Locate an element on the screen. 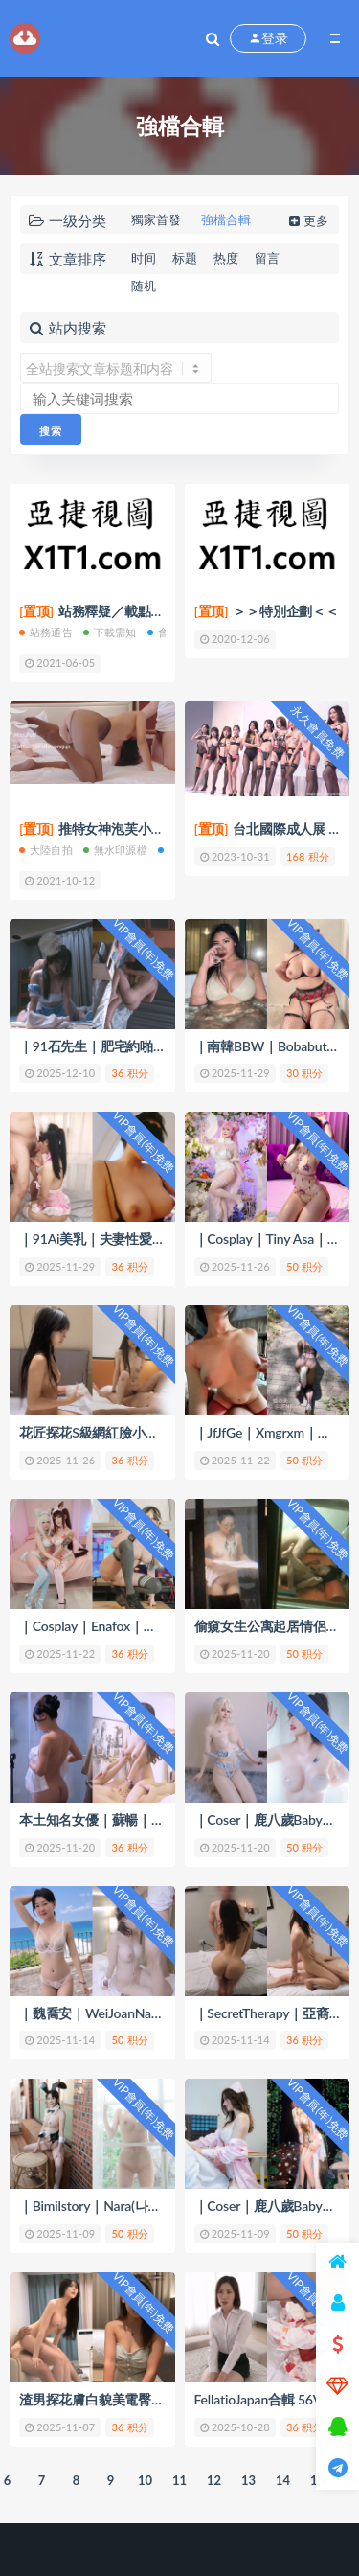 The image size is (359, 2576). 10 is located at coordinates (145, 2480).